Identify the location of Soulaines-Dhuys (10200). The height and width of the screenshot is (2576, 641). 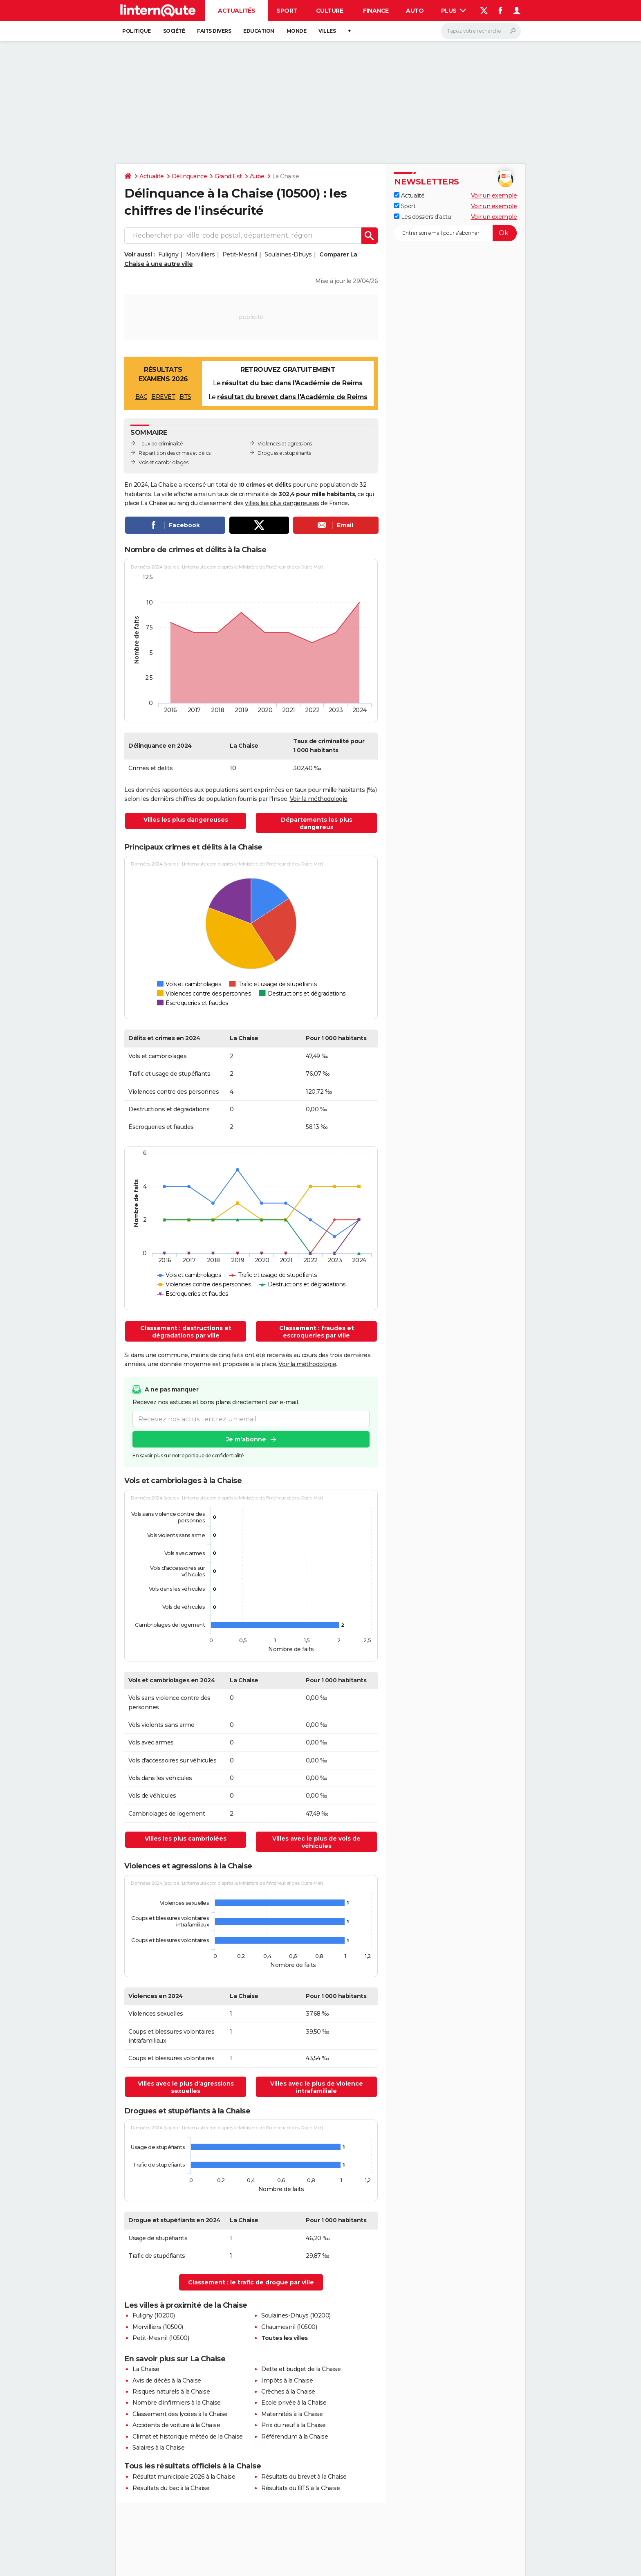
(296, 2315).